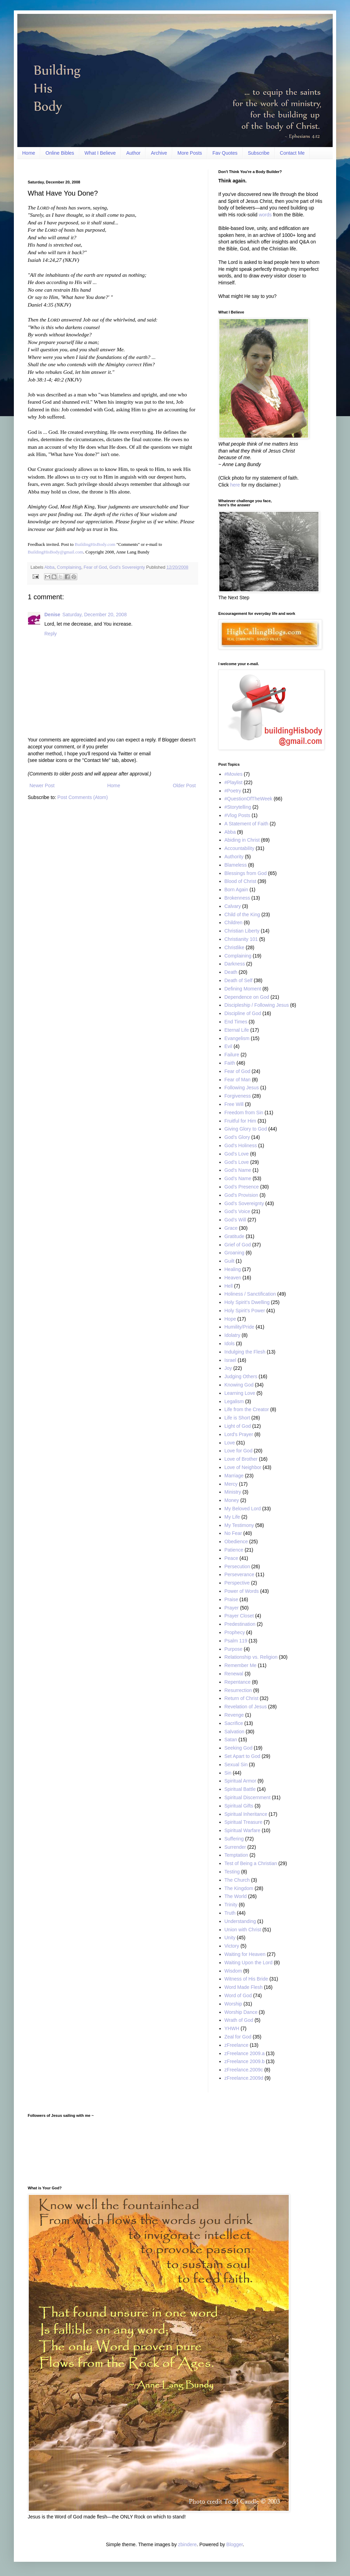  What do you see at coordinates (232, 1946) in the screenshot?
I see `Victory` at bounding box center [232, 1946].